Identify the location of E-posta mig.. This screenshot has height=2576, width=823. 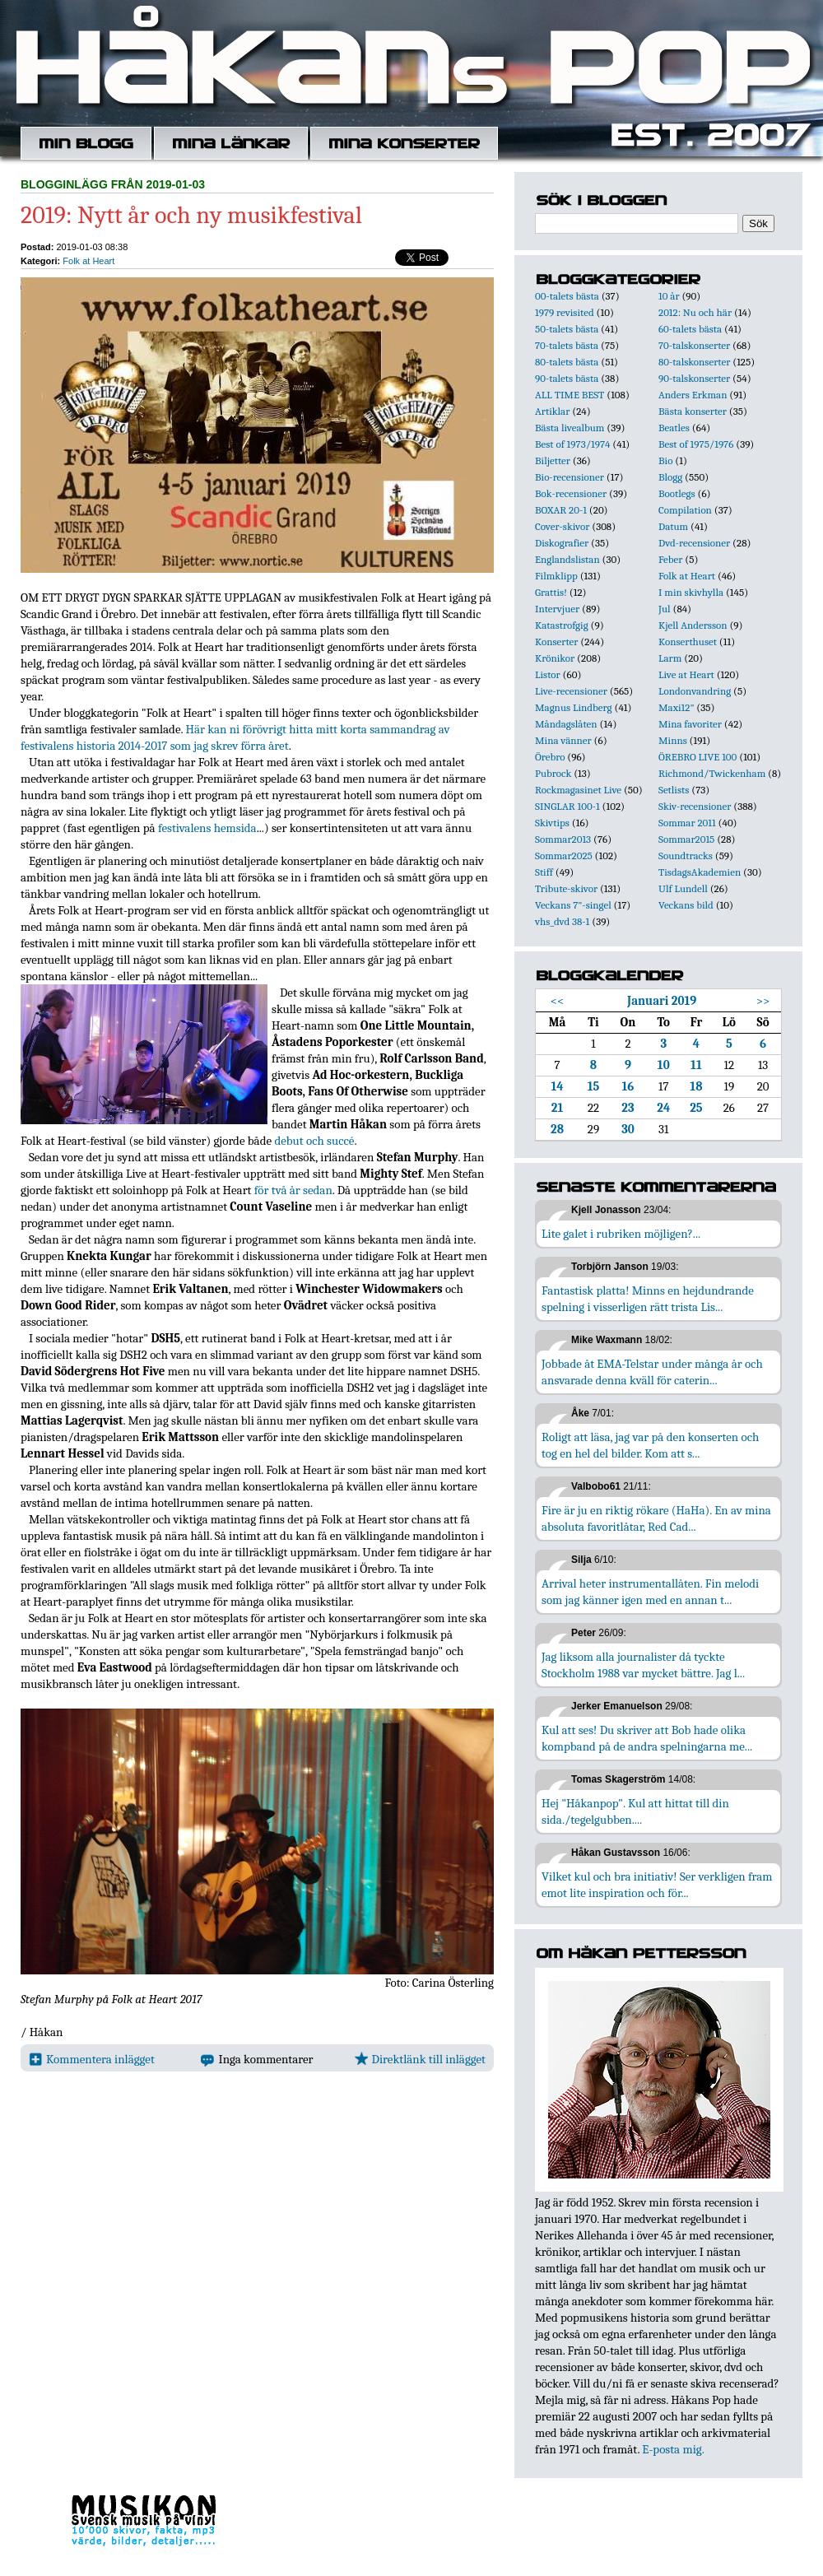
(673, 2449).